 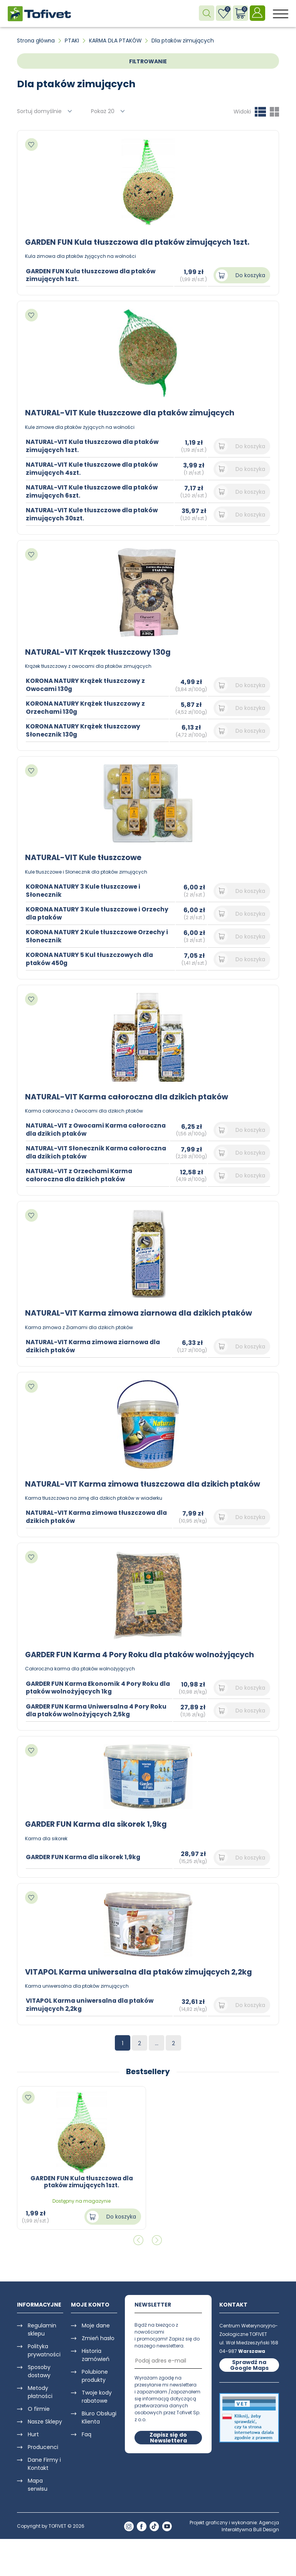 I want to click on NATURAL-VIT Karma zimowa ziarnowa dla dzikich ptaków, so click(x=141, y=1312).